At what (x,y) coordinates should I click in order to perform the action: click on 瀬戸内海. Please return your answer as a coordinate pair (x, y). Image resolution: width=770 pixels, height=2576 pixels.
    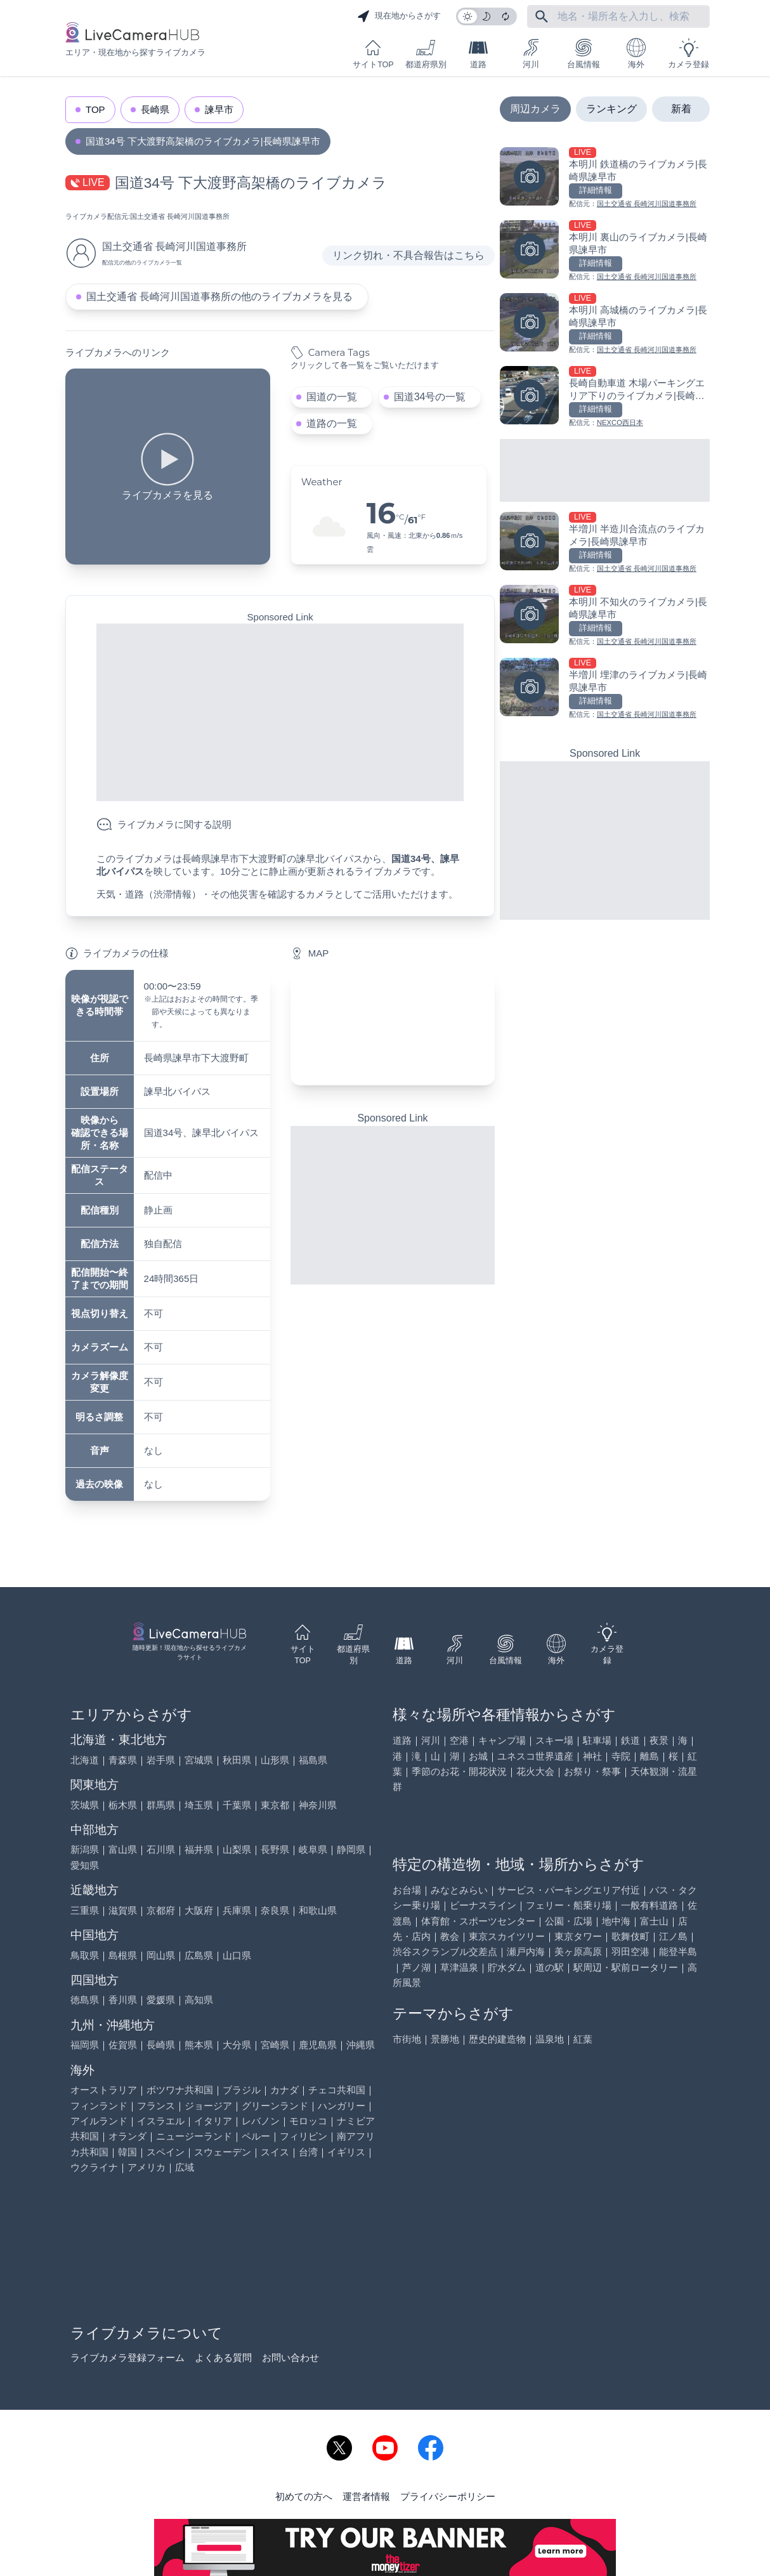
    Looking at the image, I should click on (526, 1951).